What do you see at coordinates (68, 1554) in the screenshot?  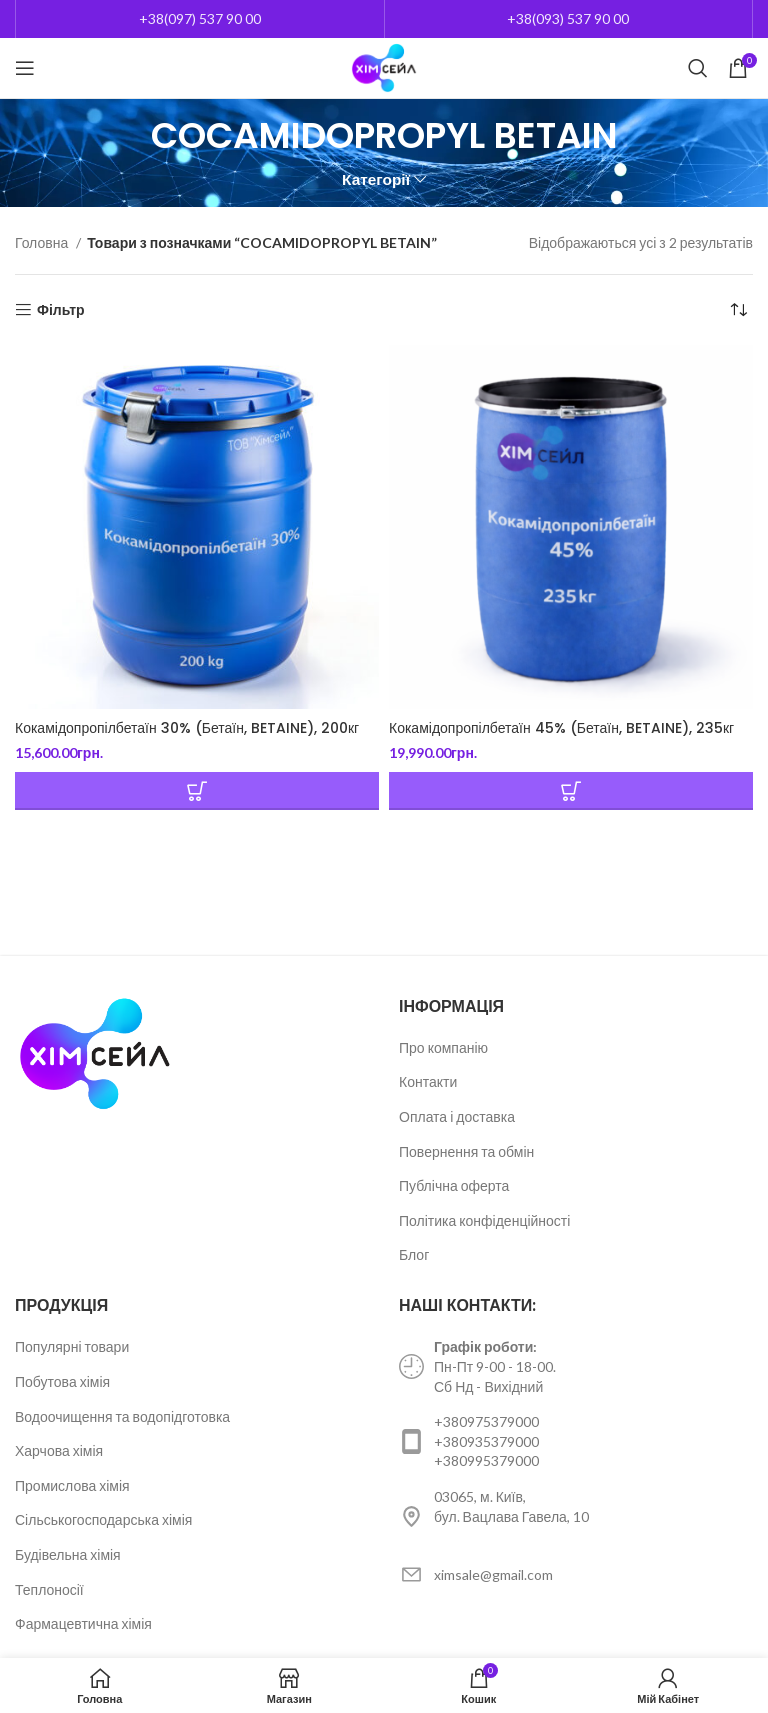 I see `Будівельна хімія` at bounding box center [68, 1554].